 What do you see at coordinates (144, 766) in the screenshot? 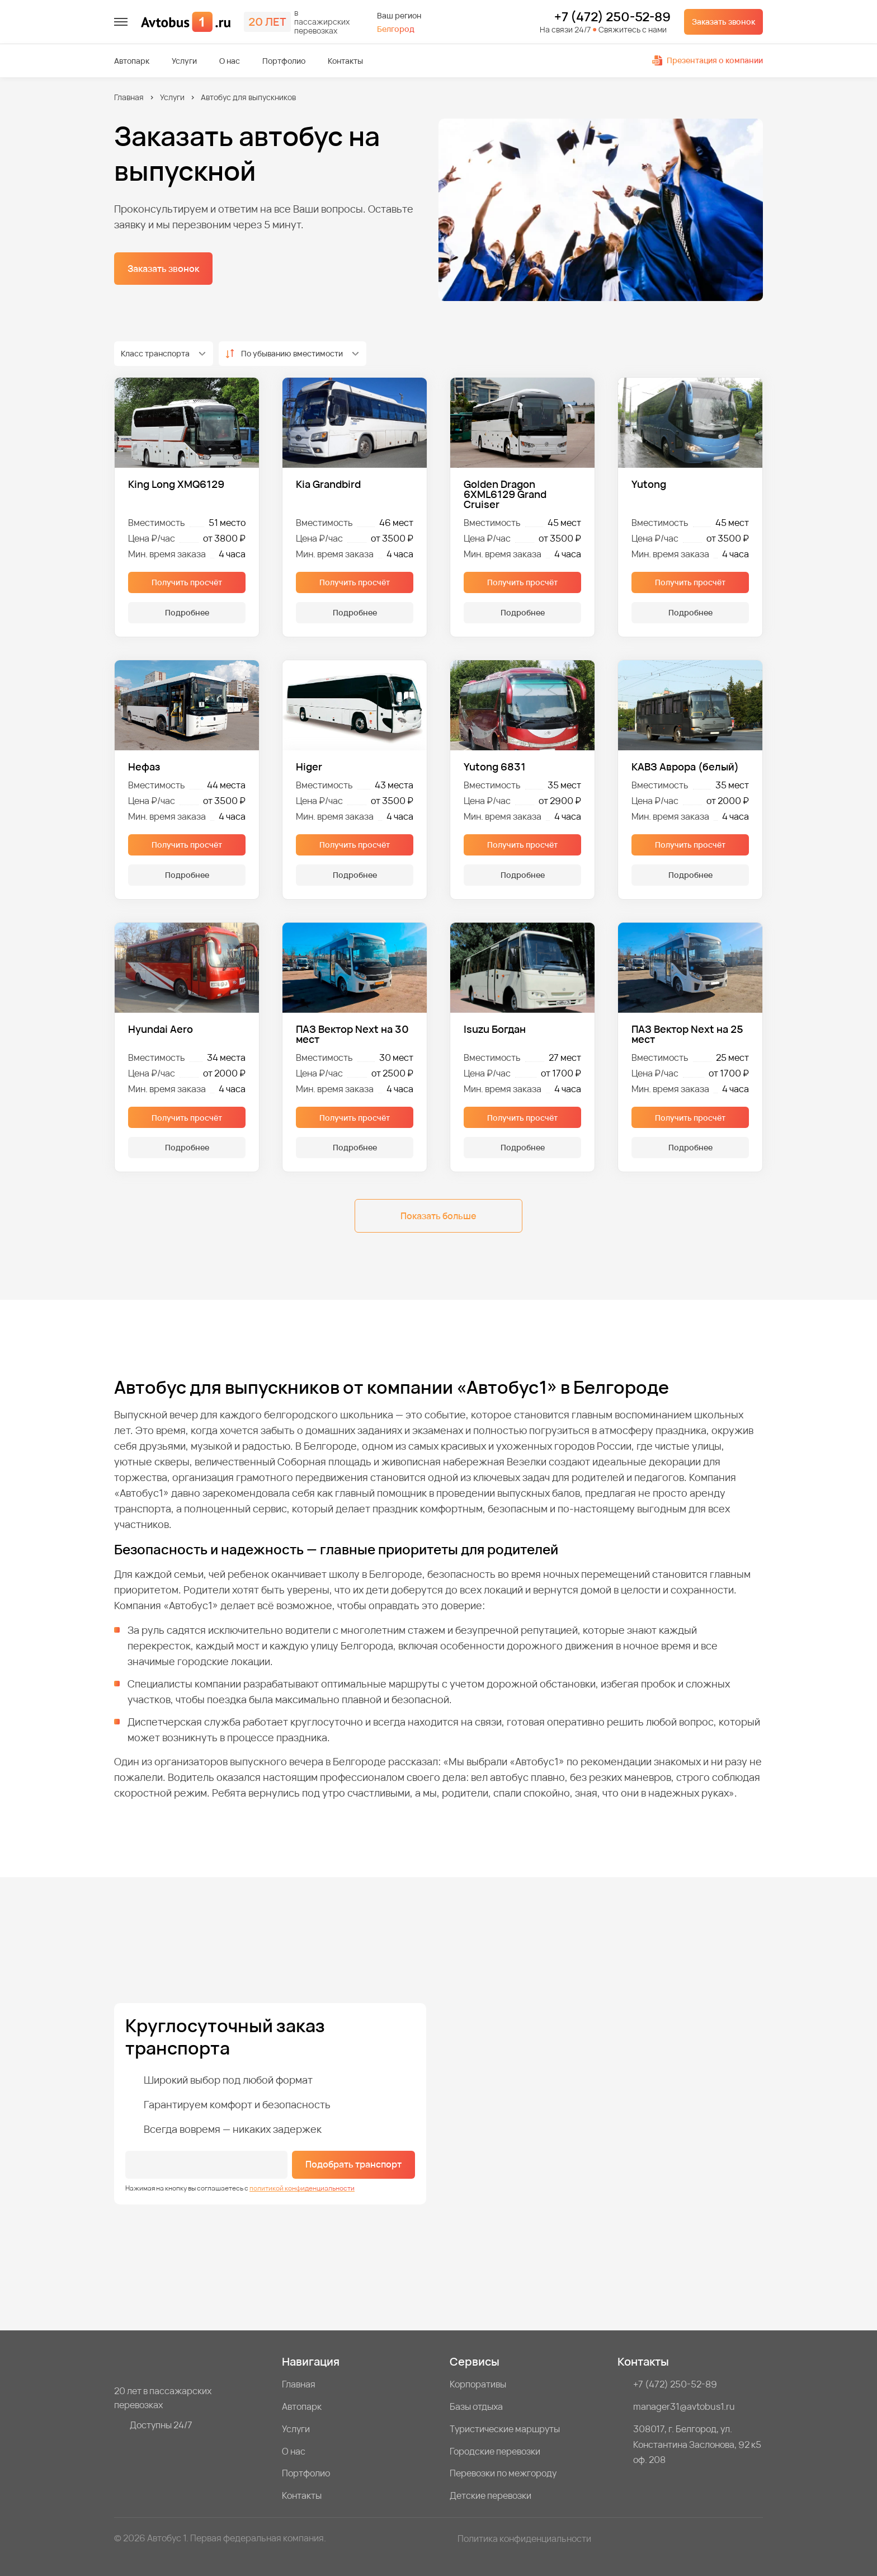
I see `Нефаз` at bounding box center [144, 766].